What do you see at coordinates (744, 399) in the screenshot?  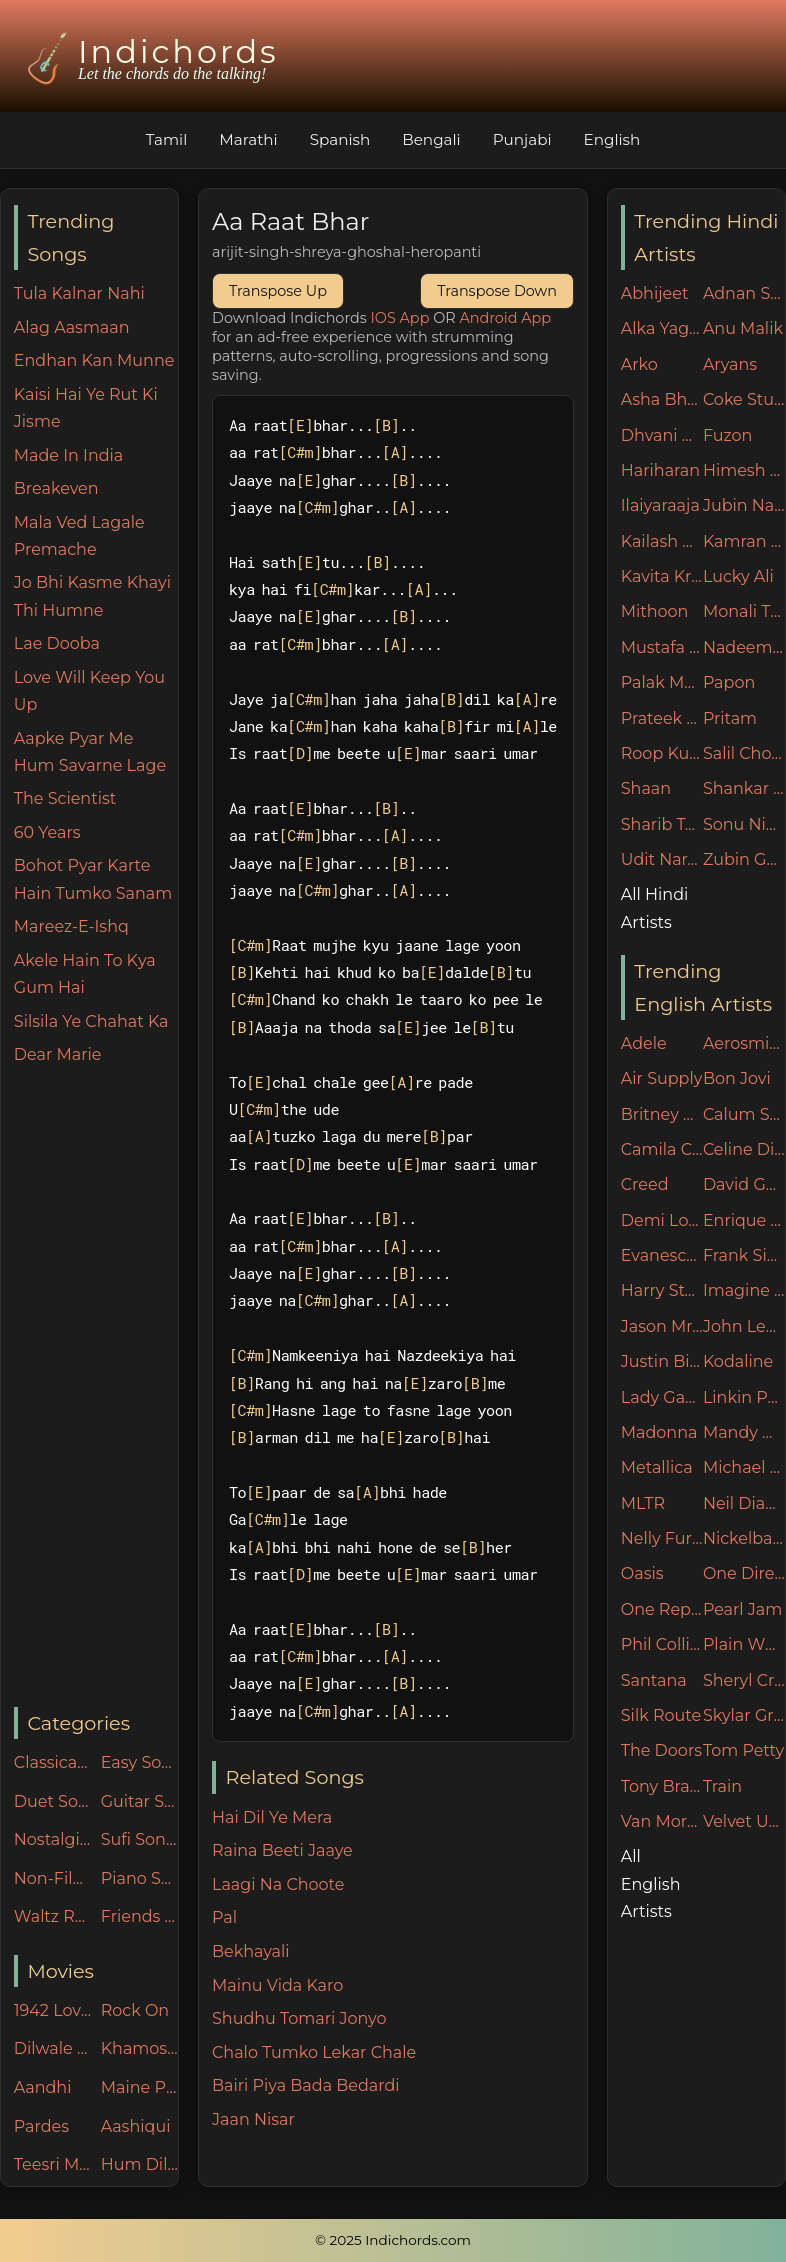 I see `Coke Studio` at bounding box center [744, 399].